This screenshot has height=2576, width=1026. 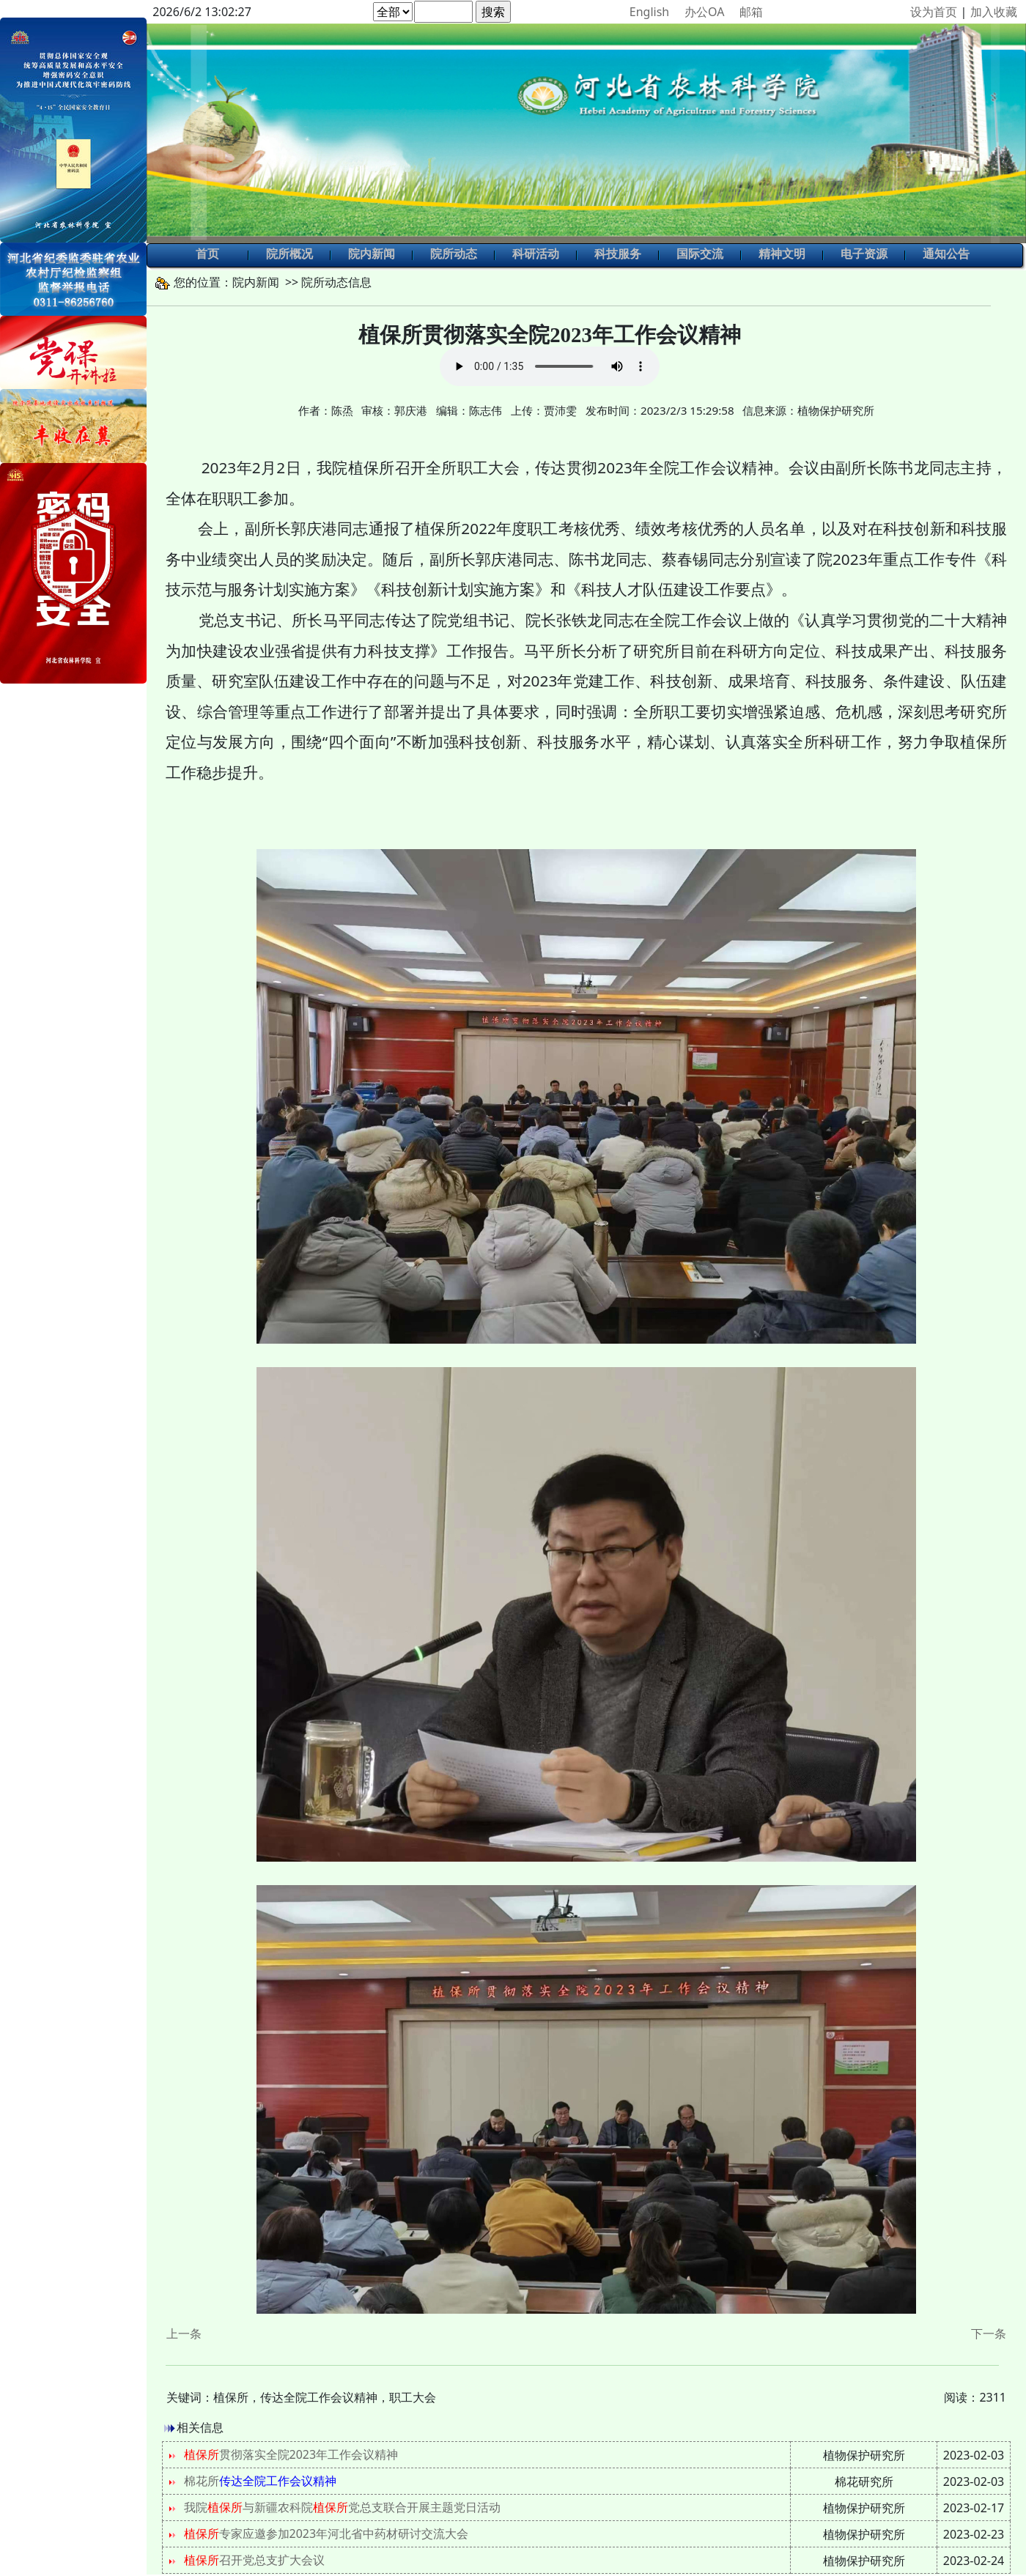 I want to click on 首页, so click(x=207, y=255).